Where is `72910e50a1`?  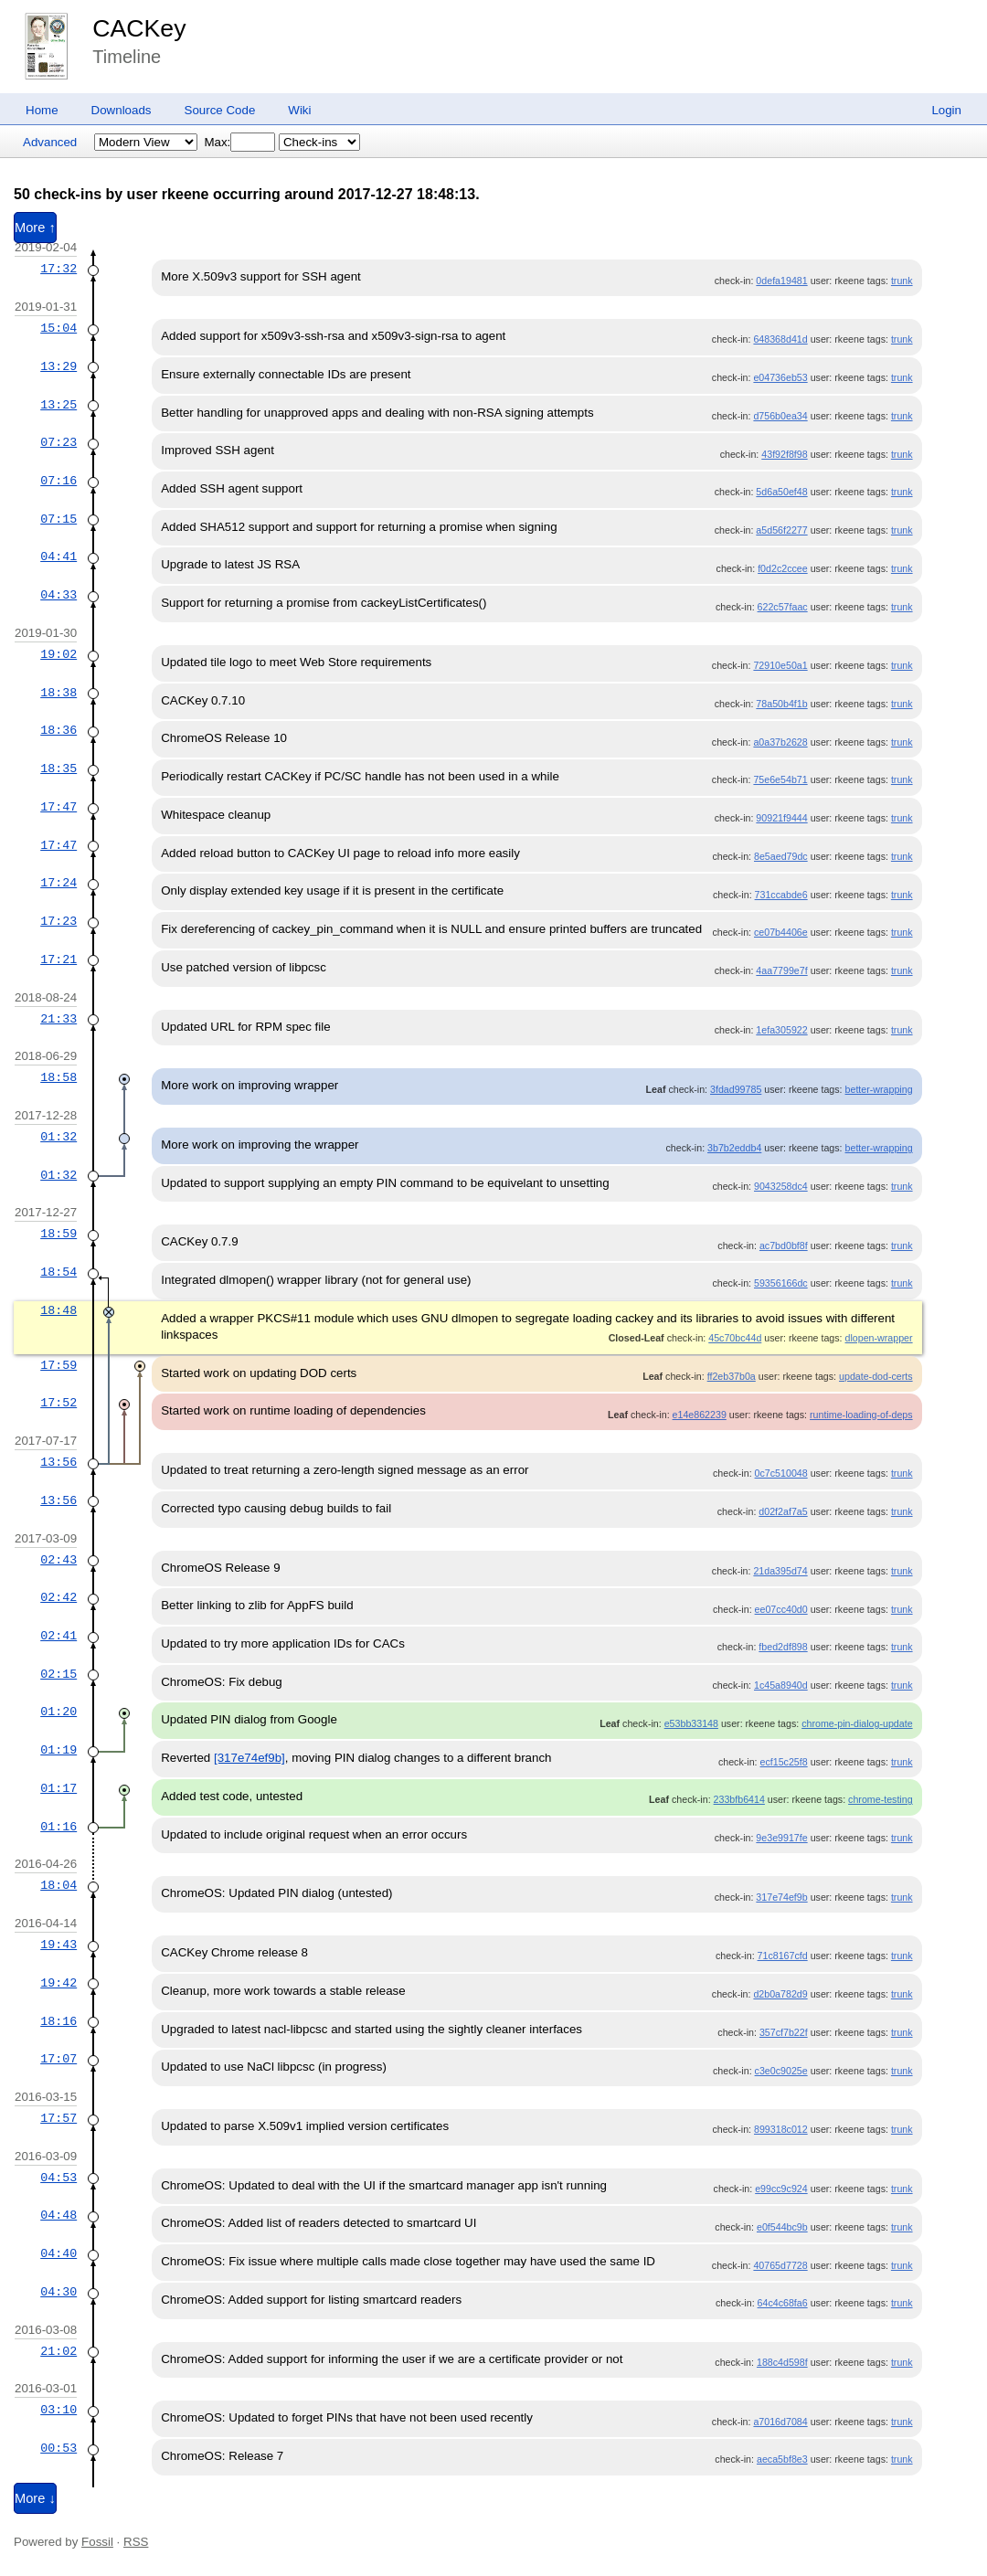
72910e50a1 is located at coordinates (780, 665).